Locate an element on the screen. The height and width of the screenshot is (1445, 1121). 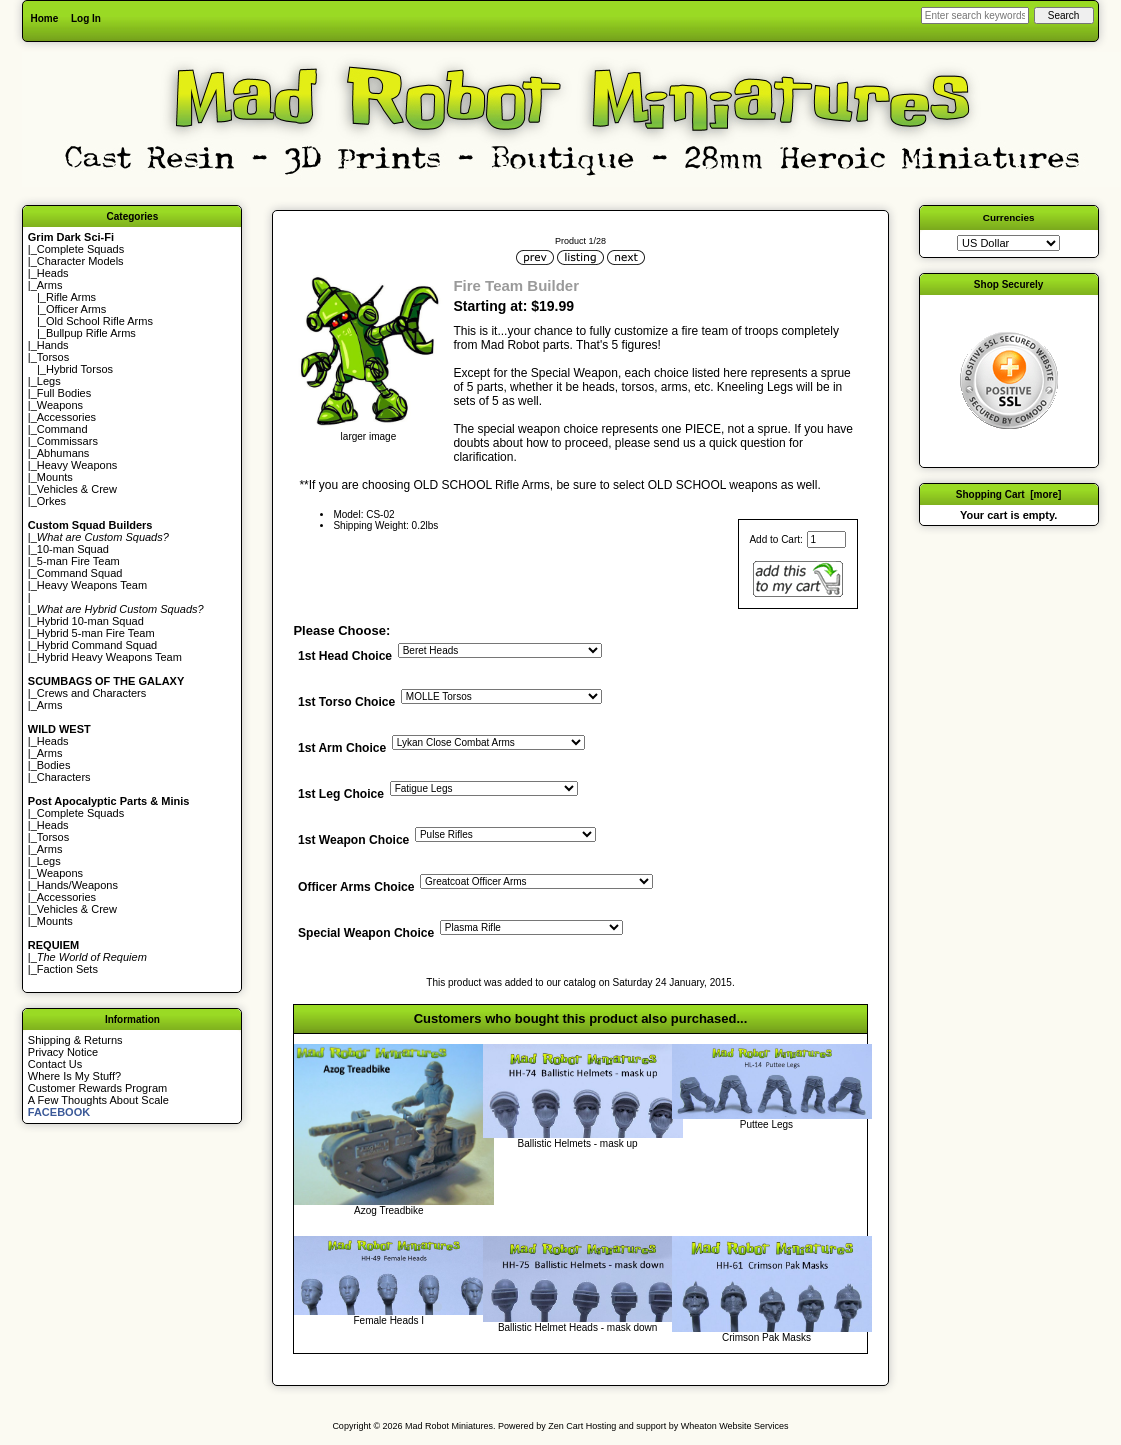
Mad Robot Miniatures is located at coordinates (449, 1426).